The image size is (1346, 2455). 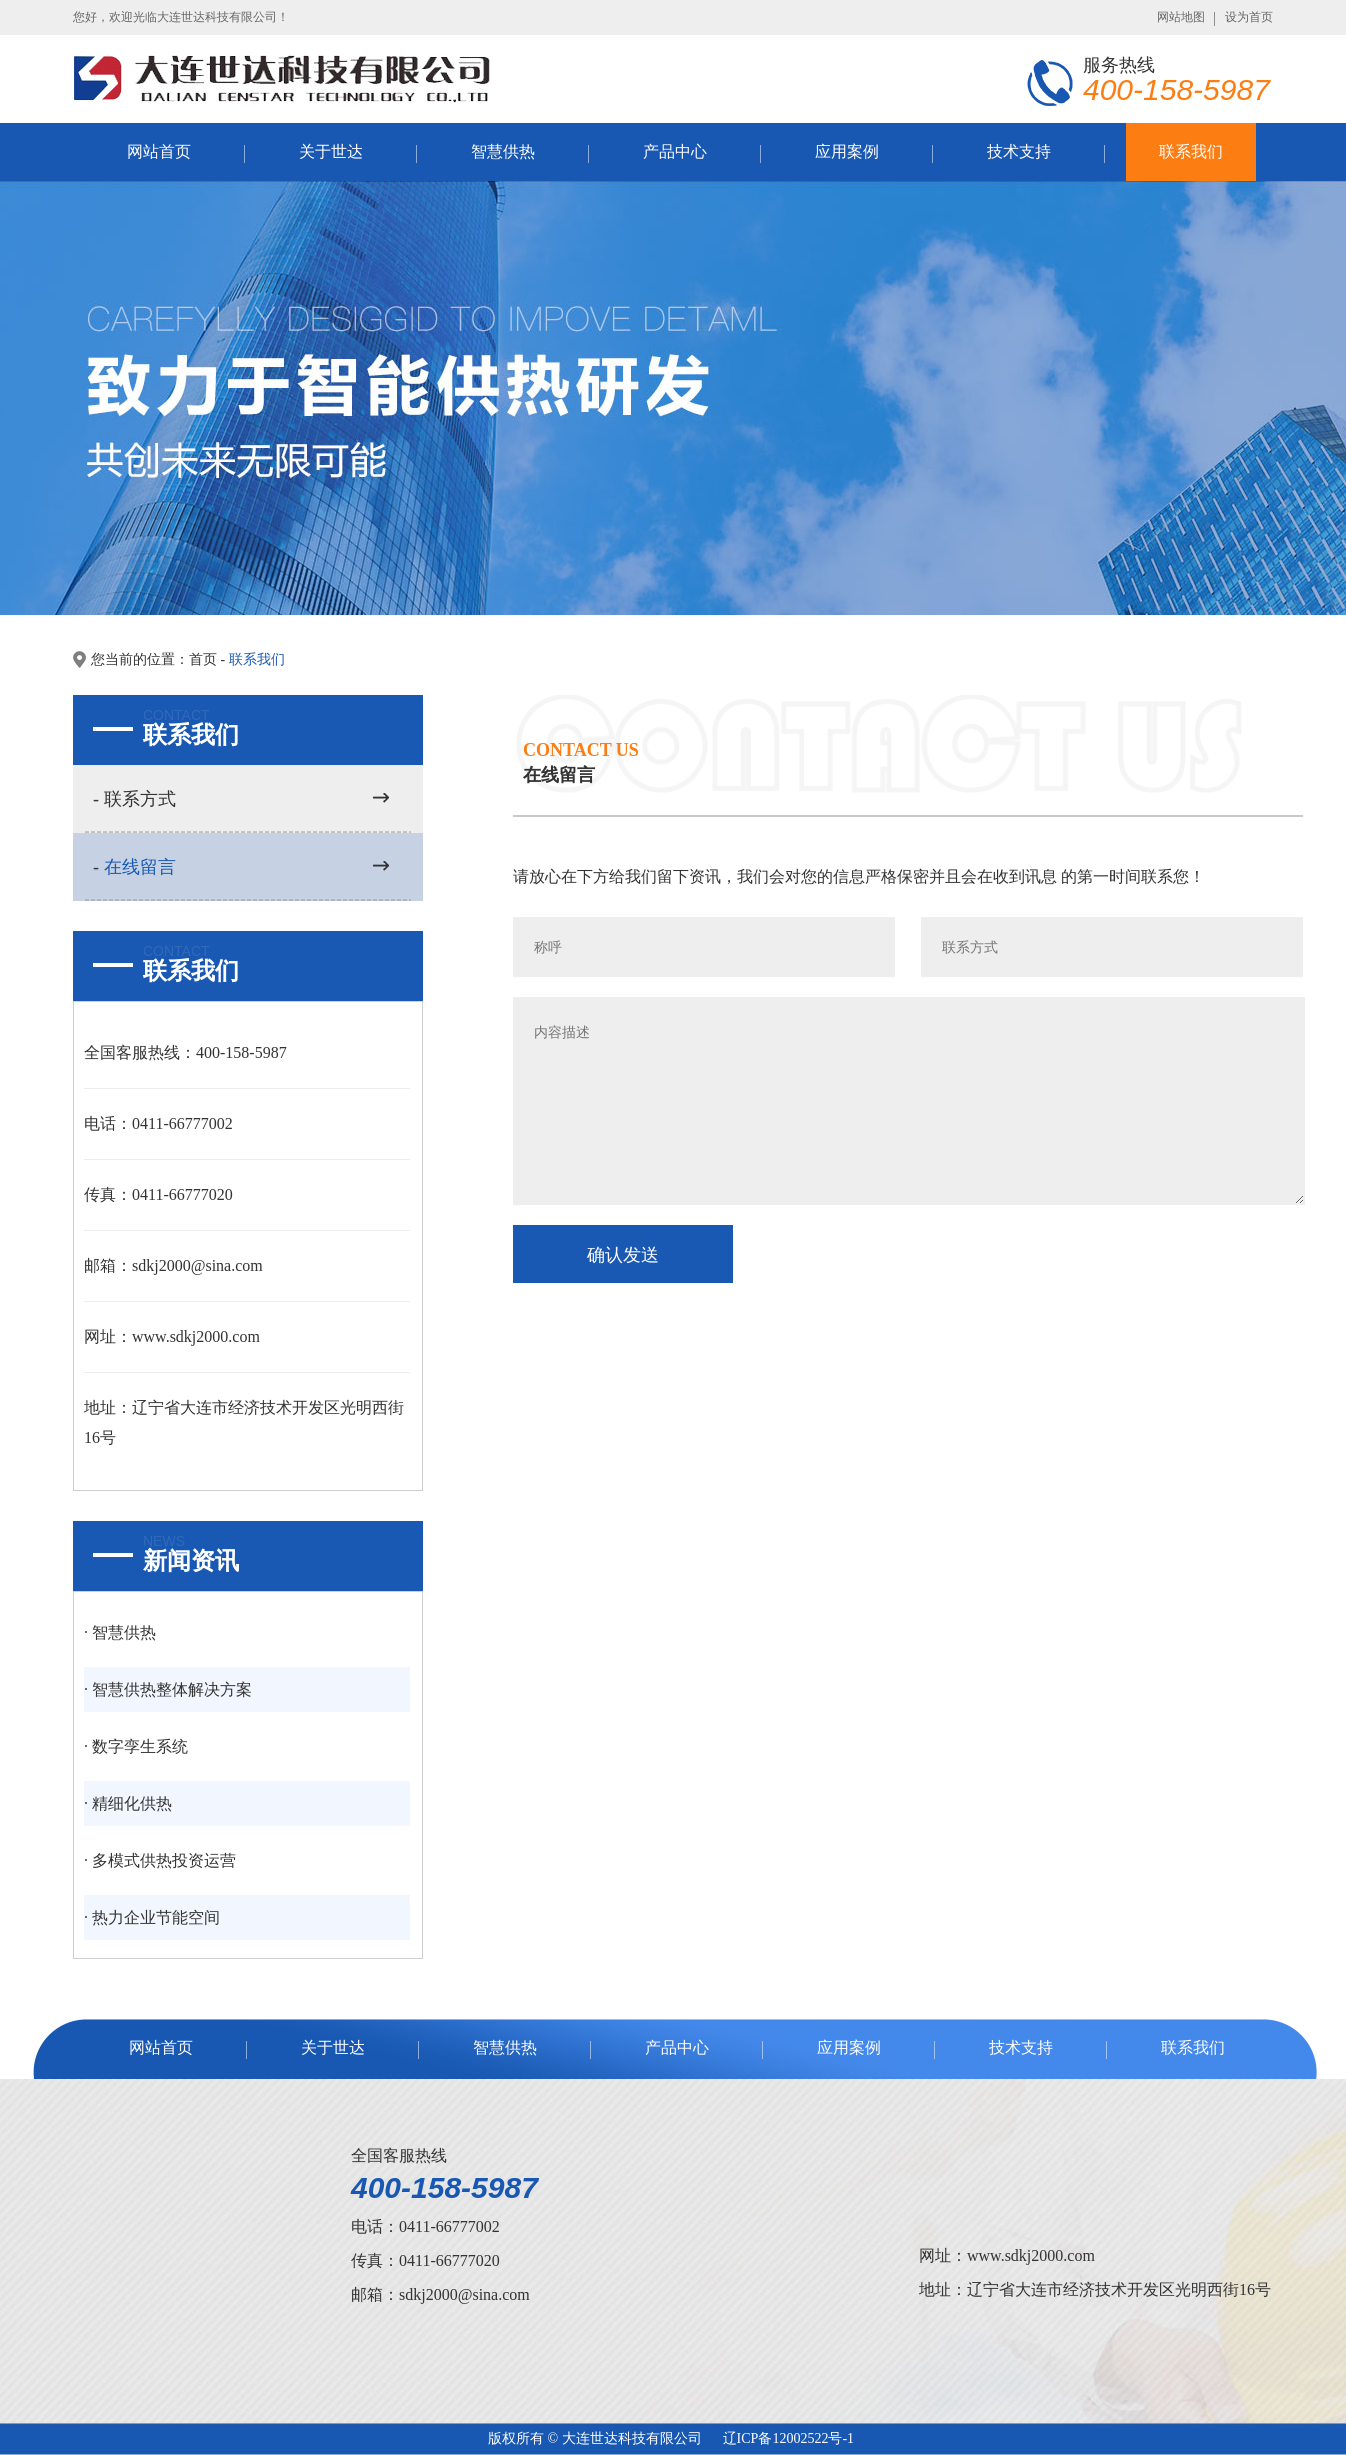 What do you see at coordinates (160, 1860) in the screenshot?
I see `· 多模式供热投资运营` at bounding box center [160, 1860].